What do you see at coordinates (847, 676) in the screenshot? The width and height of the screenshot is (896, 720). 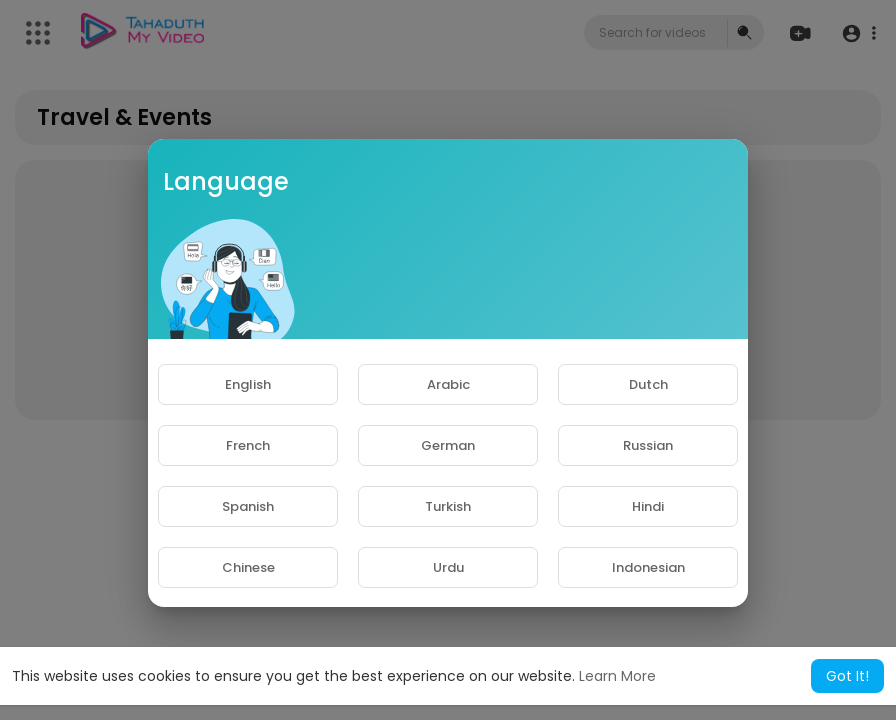 I see `Got It! [button]` at bounding box center [847, 676].